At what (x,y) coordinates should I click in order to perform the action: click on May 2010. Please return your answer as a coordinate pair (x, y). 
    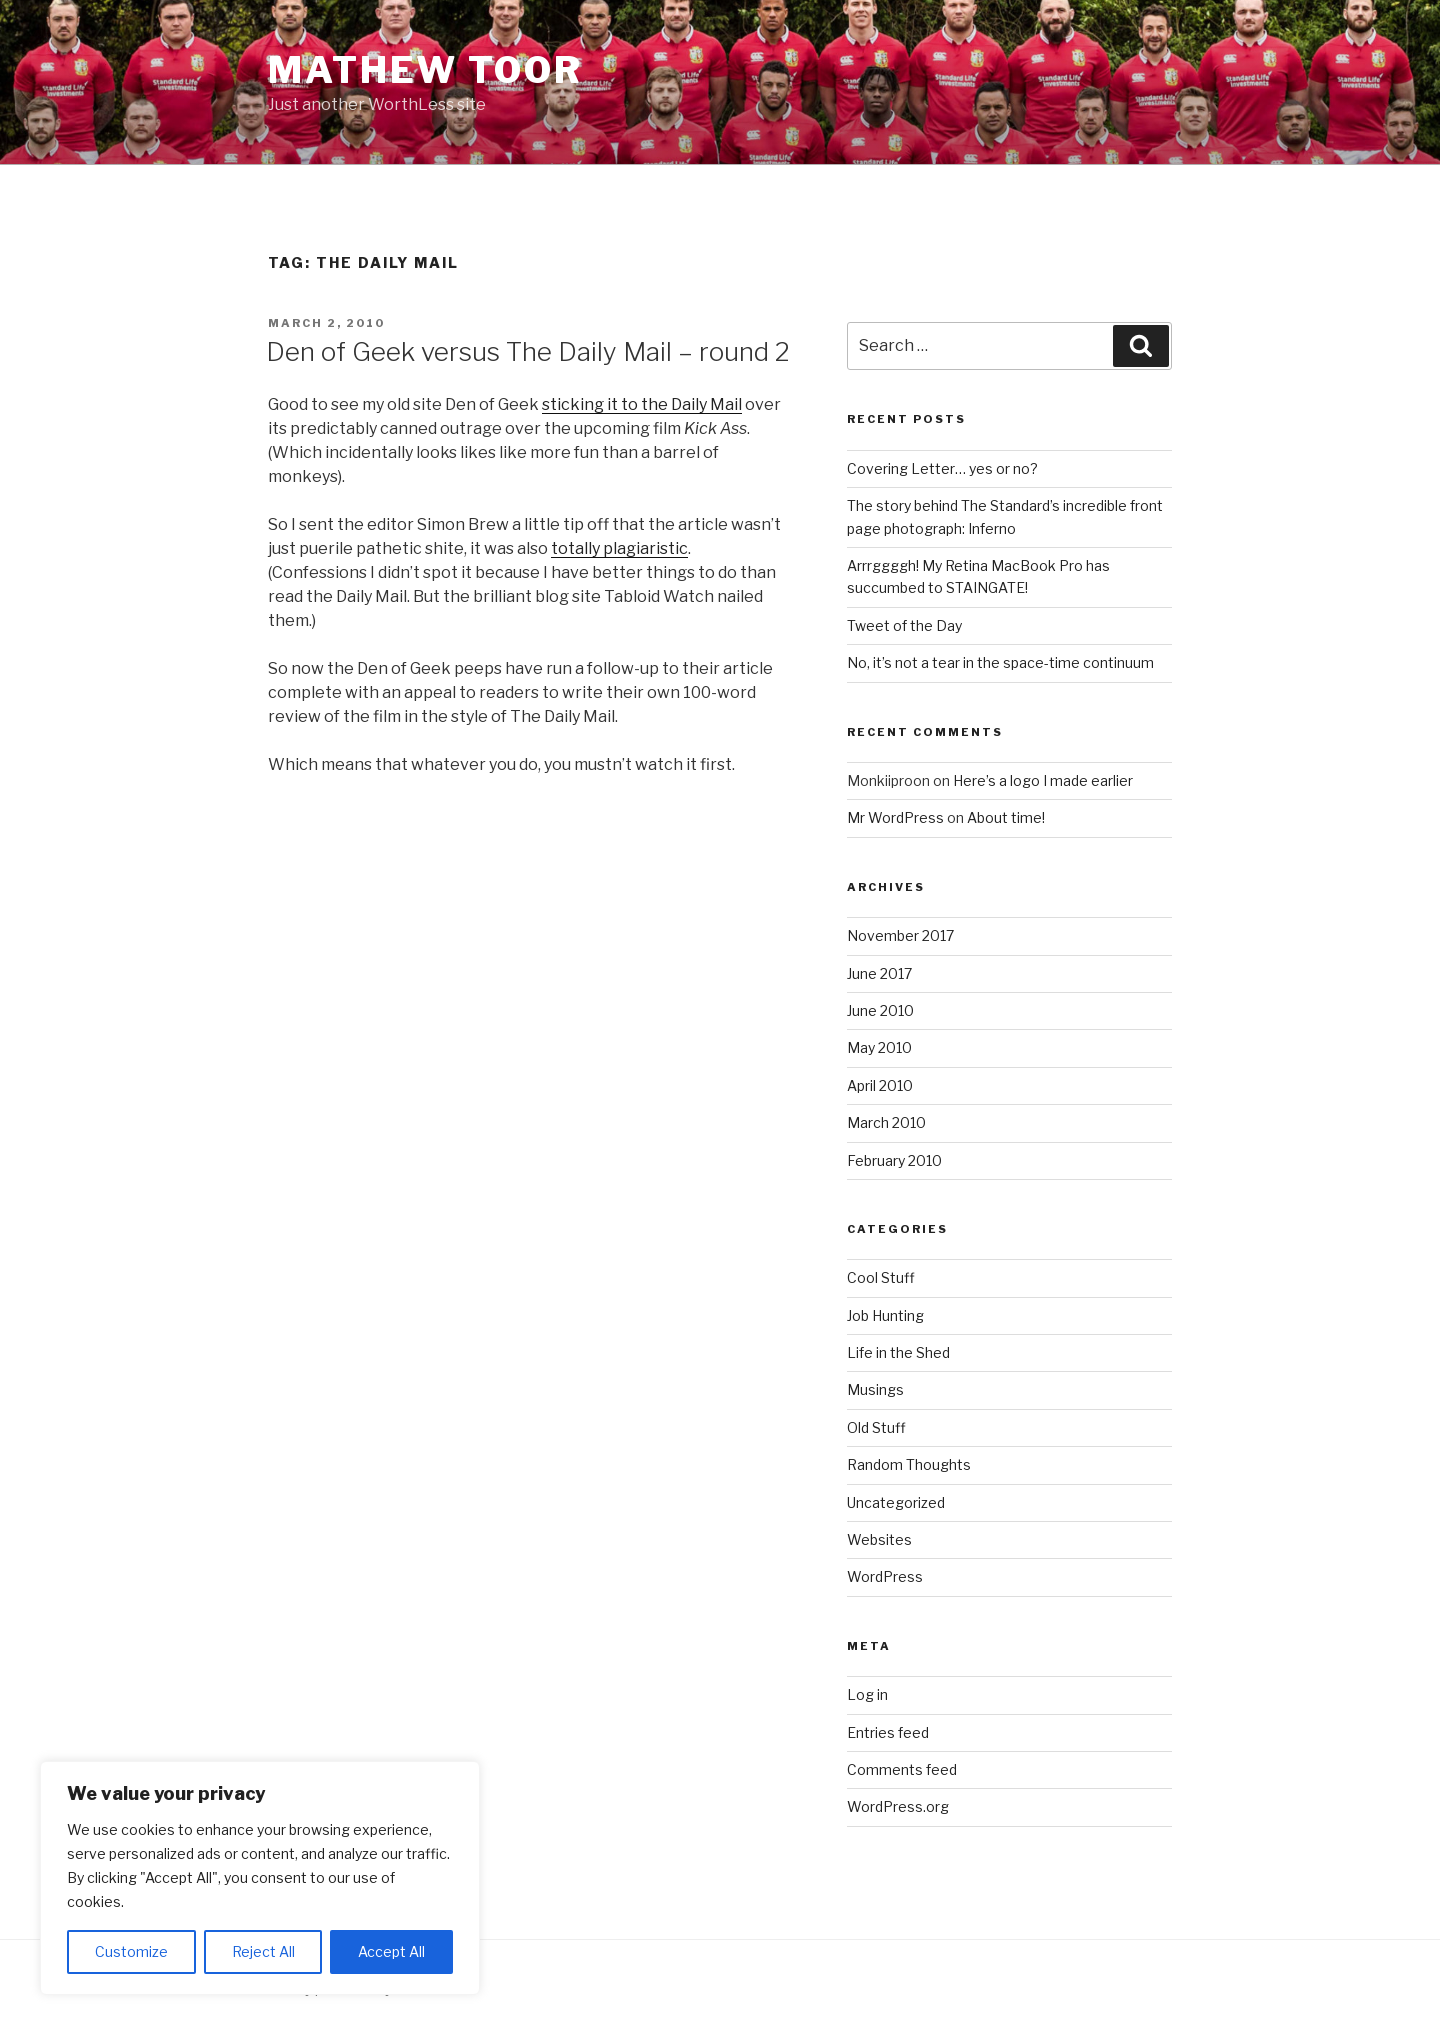
    Looking at the image, I should click on (879, 1047).